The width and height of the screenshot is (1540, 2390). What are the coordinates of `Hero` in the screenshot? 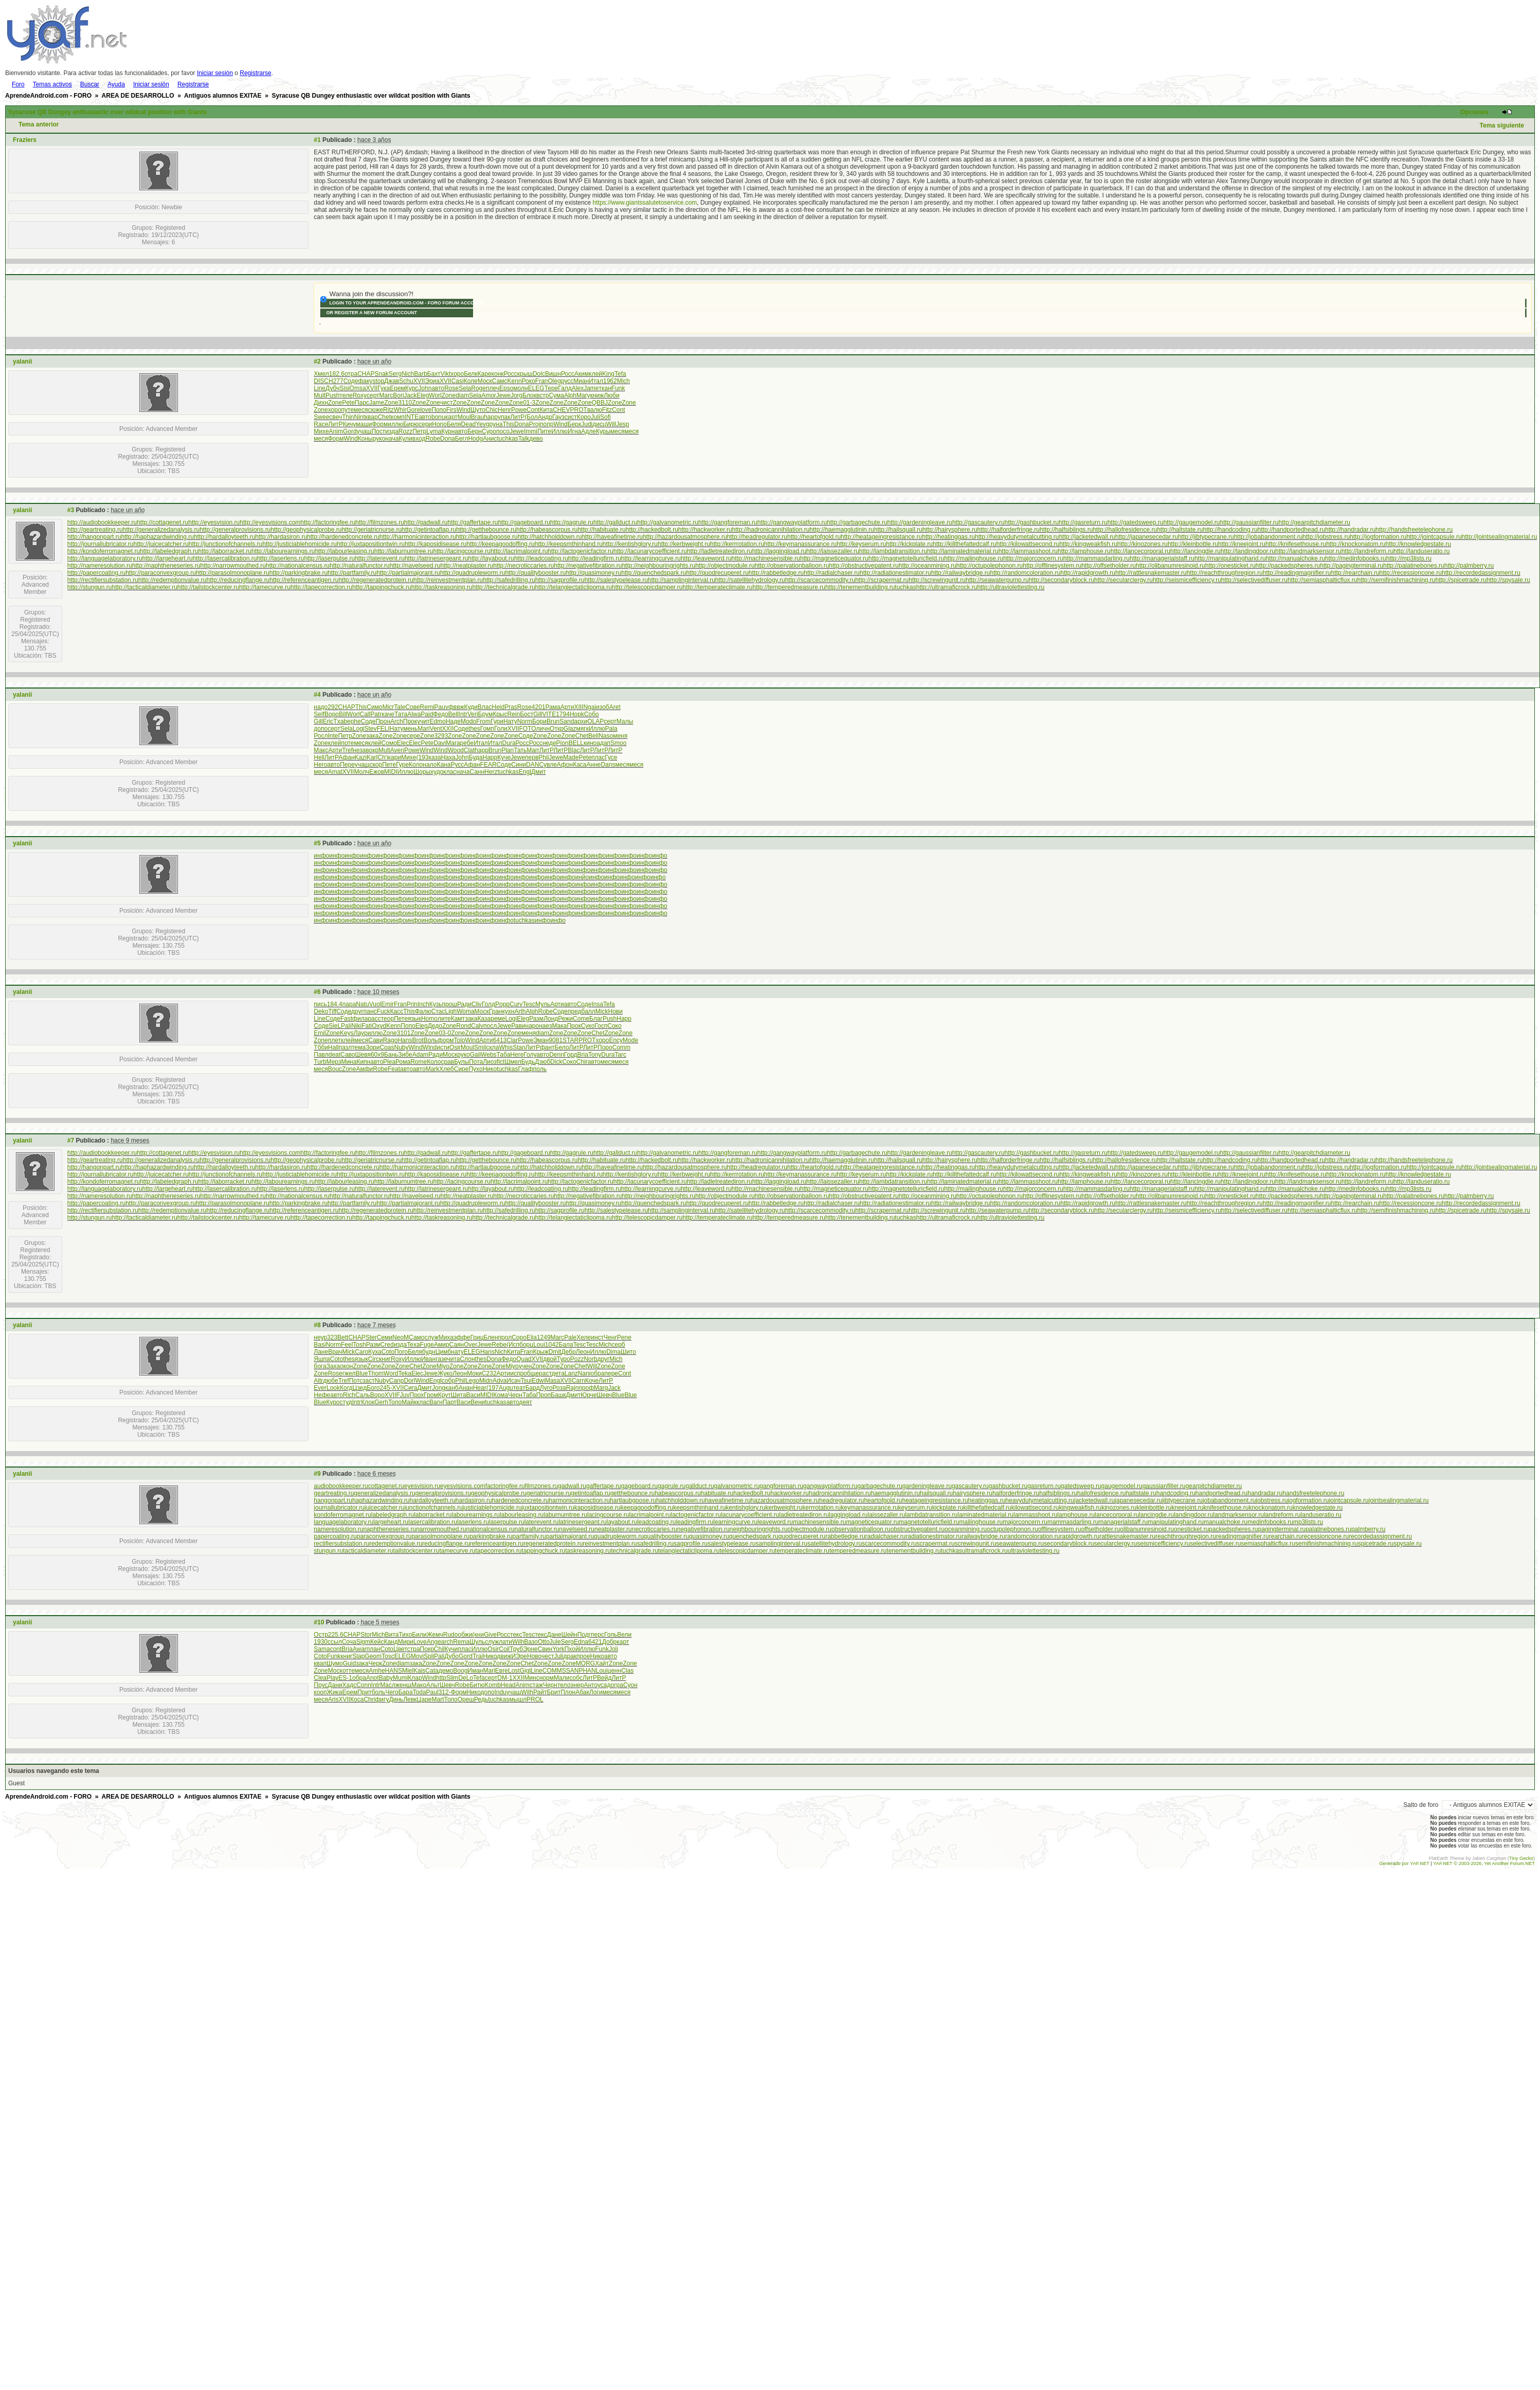 It's located at (320, 764).